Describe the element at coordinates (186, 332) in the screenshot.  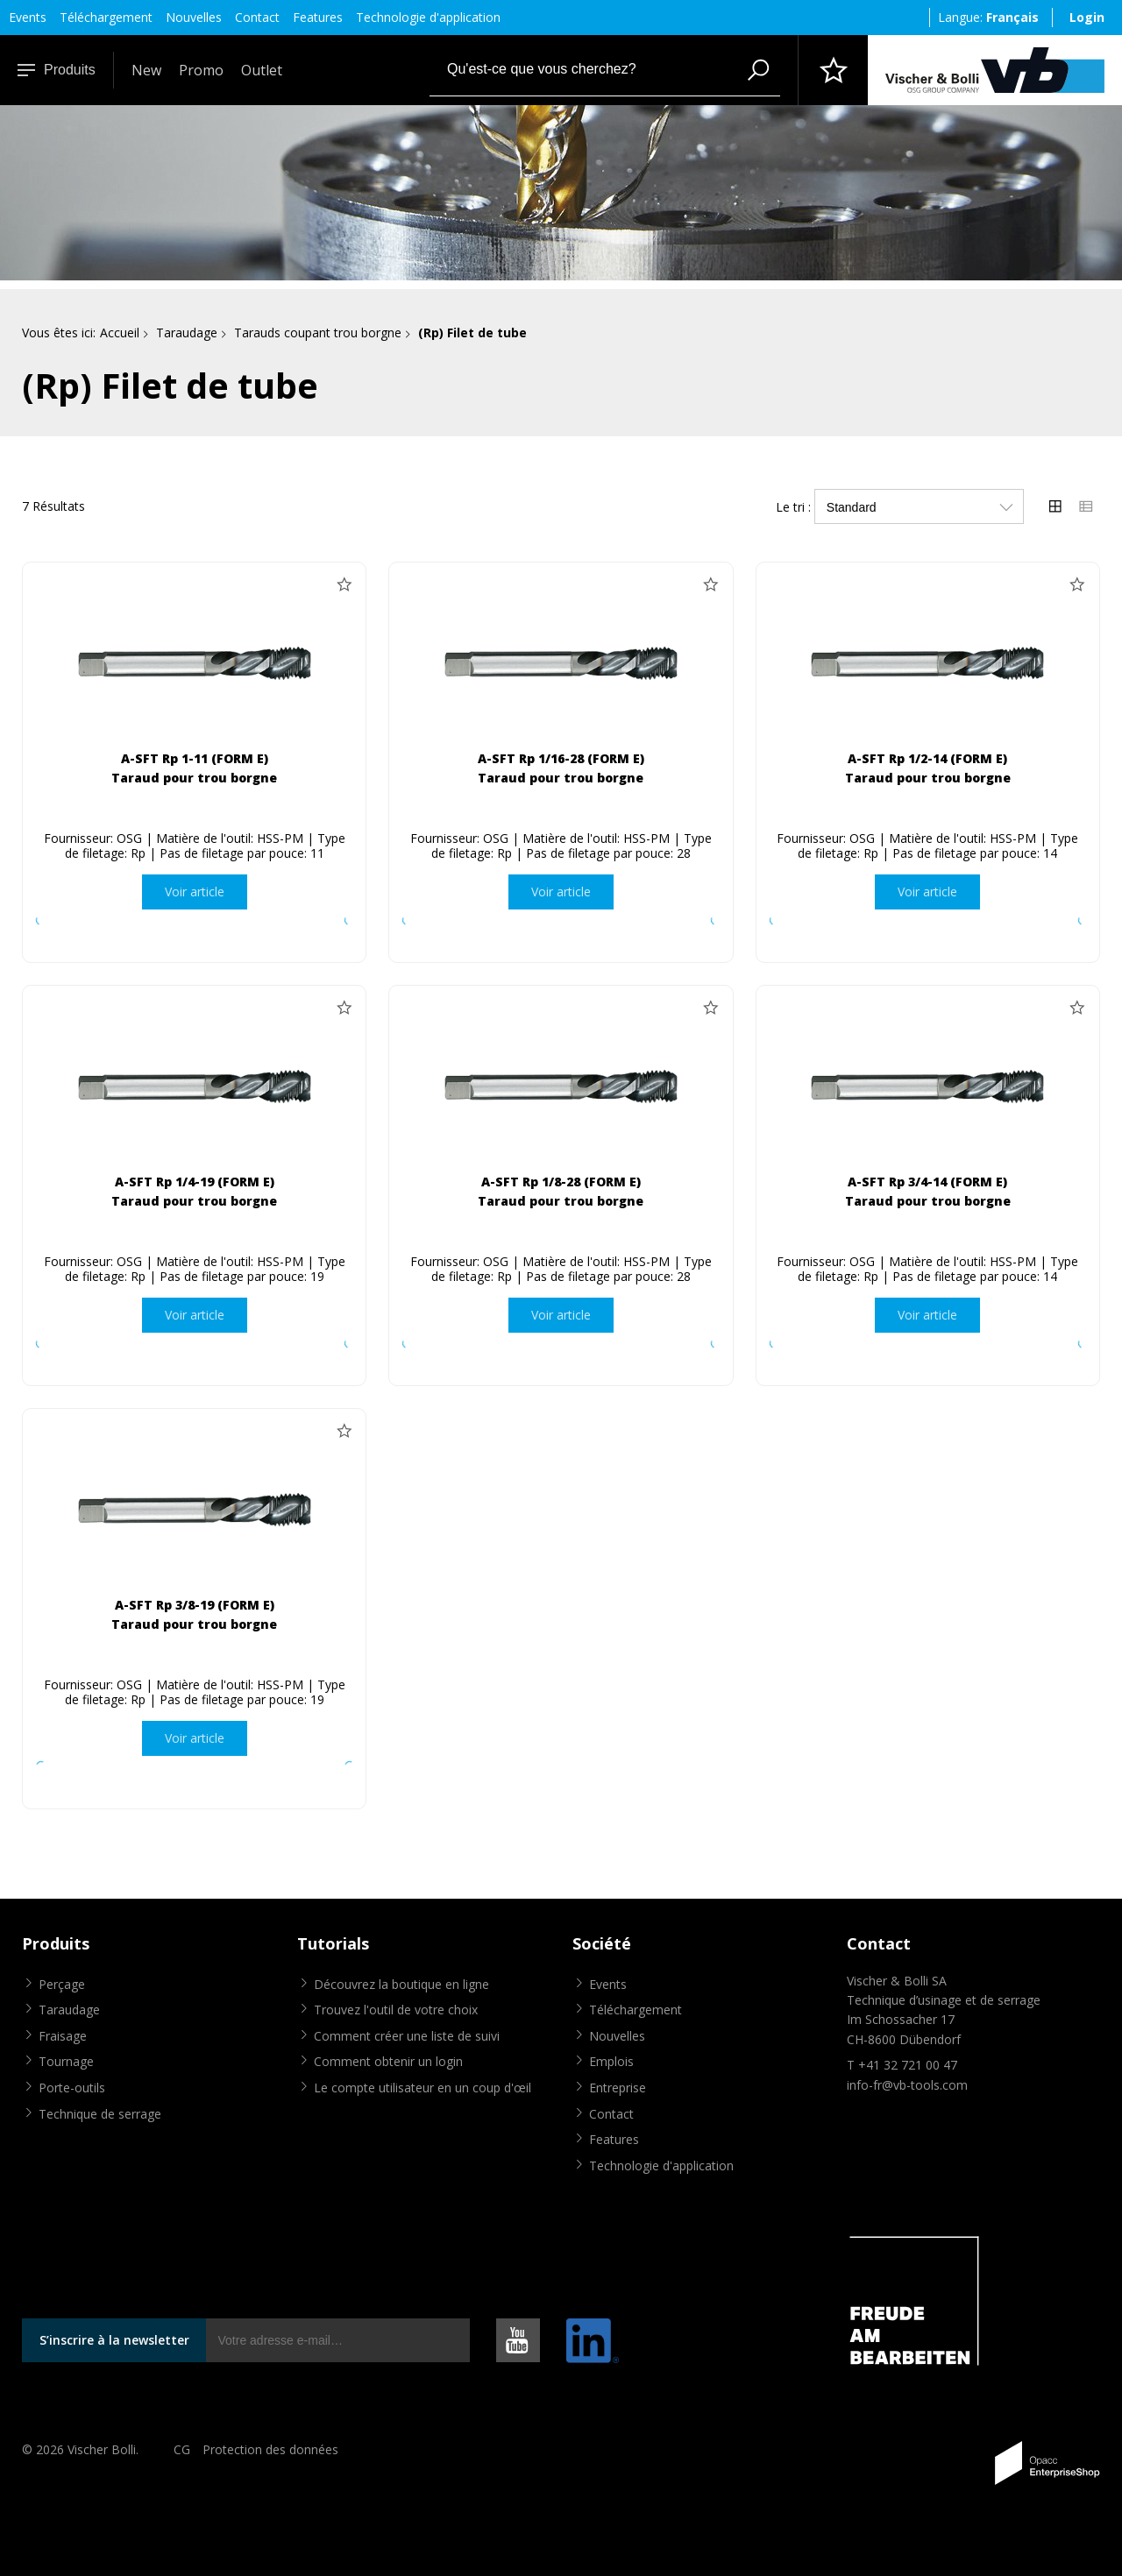
I see `Taraudage` at that location.